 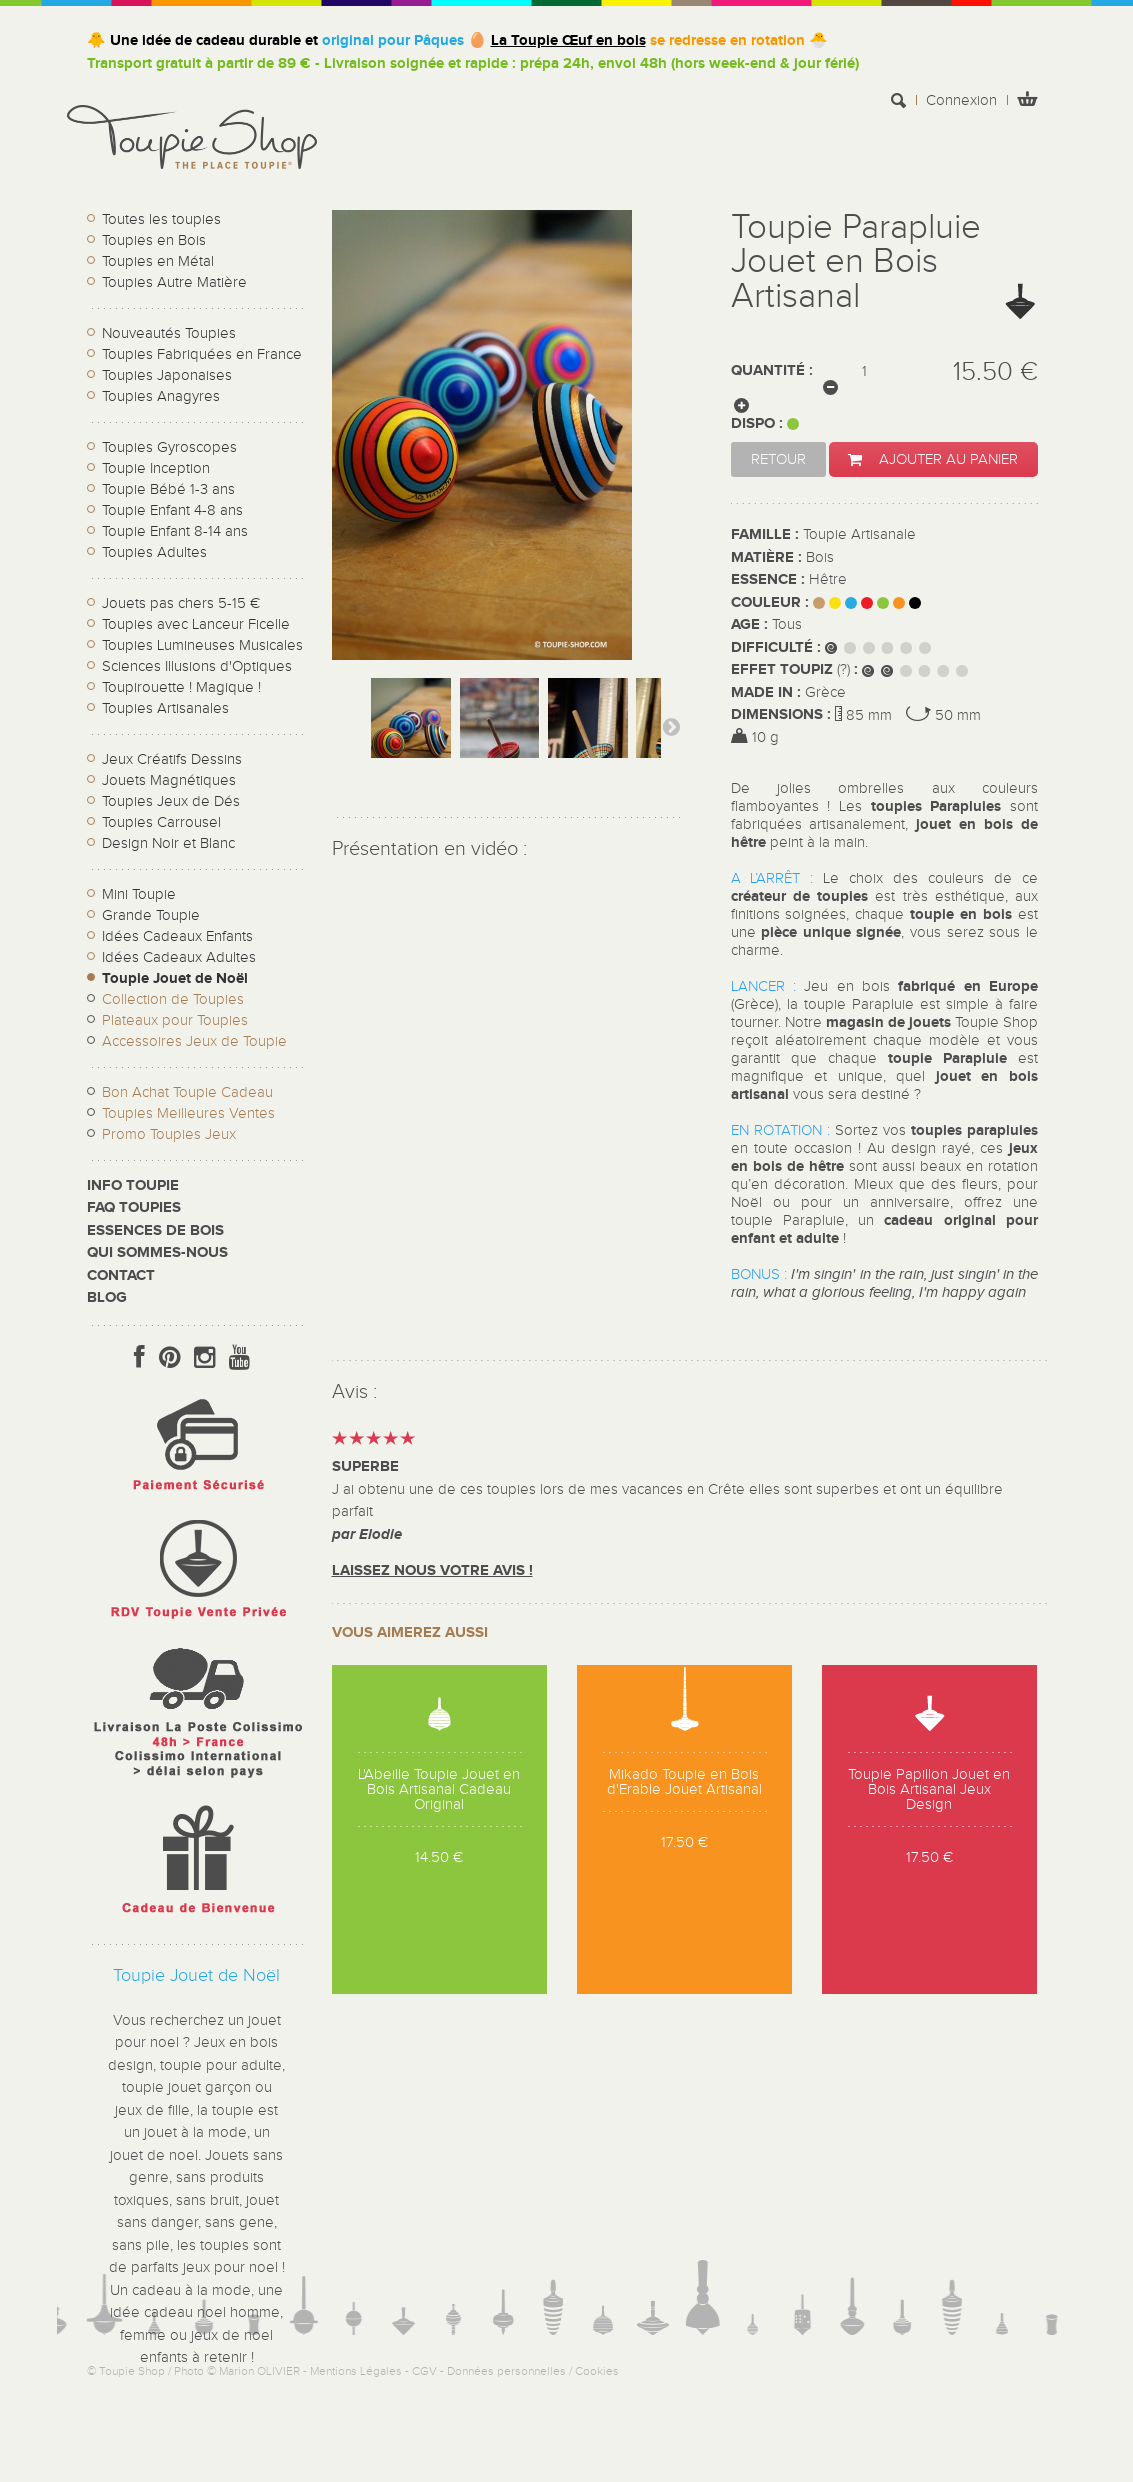 What do you see at coordinates (568, 40) in the screenshot?
I see `La Toupie Œuf en bois` at bounding box center [568, 40].